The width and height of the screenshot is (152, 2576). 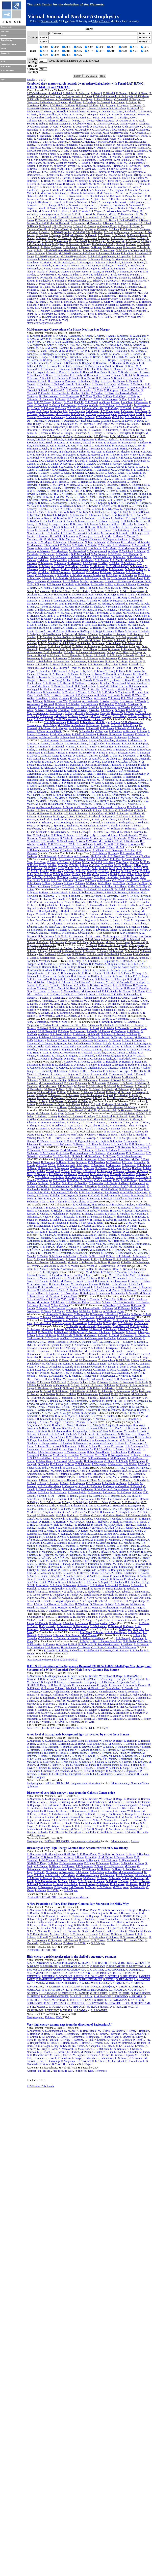 What do you see at coordinates (142, 1171) in the screenshot?
I see `M. Tanaka` at bounding box center [142, 1171].